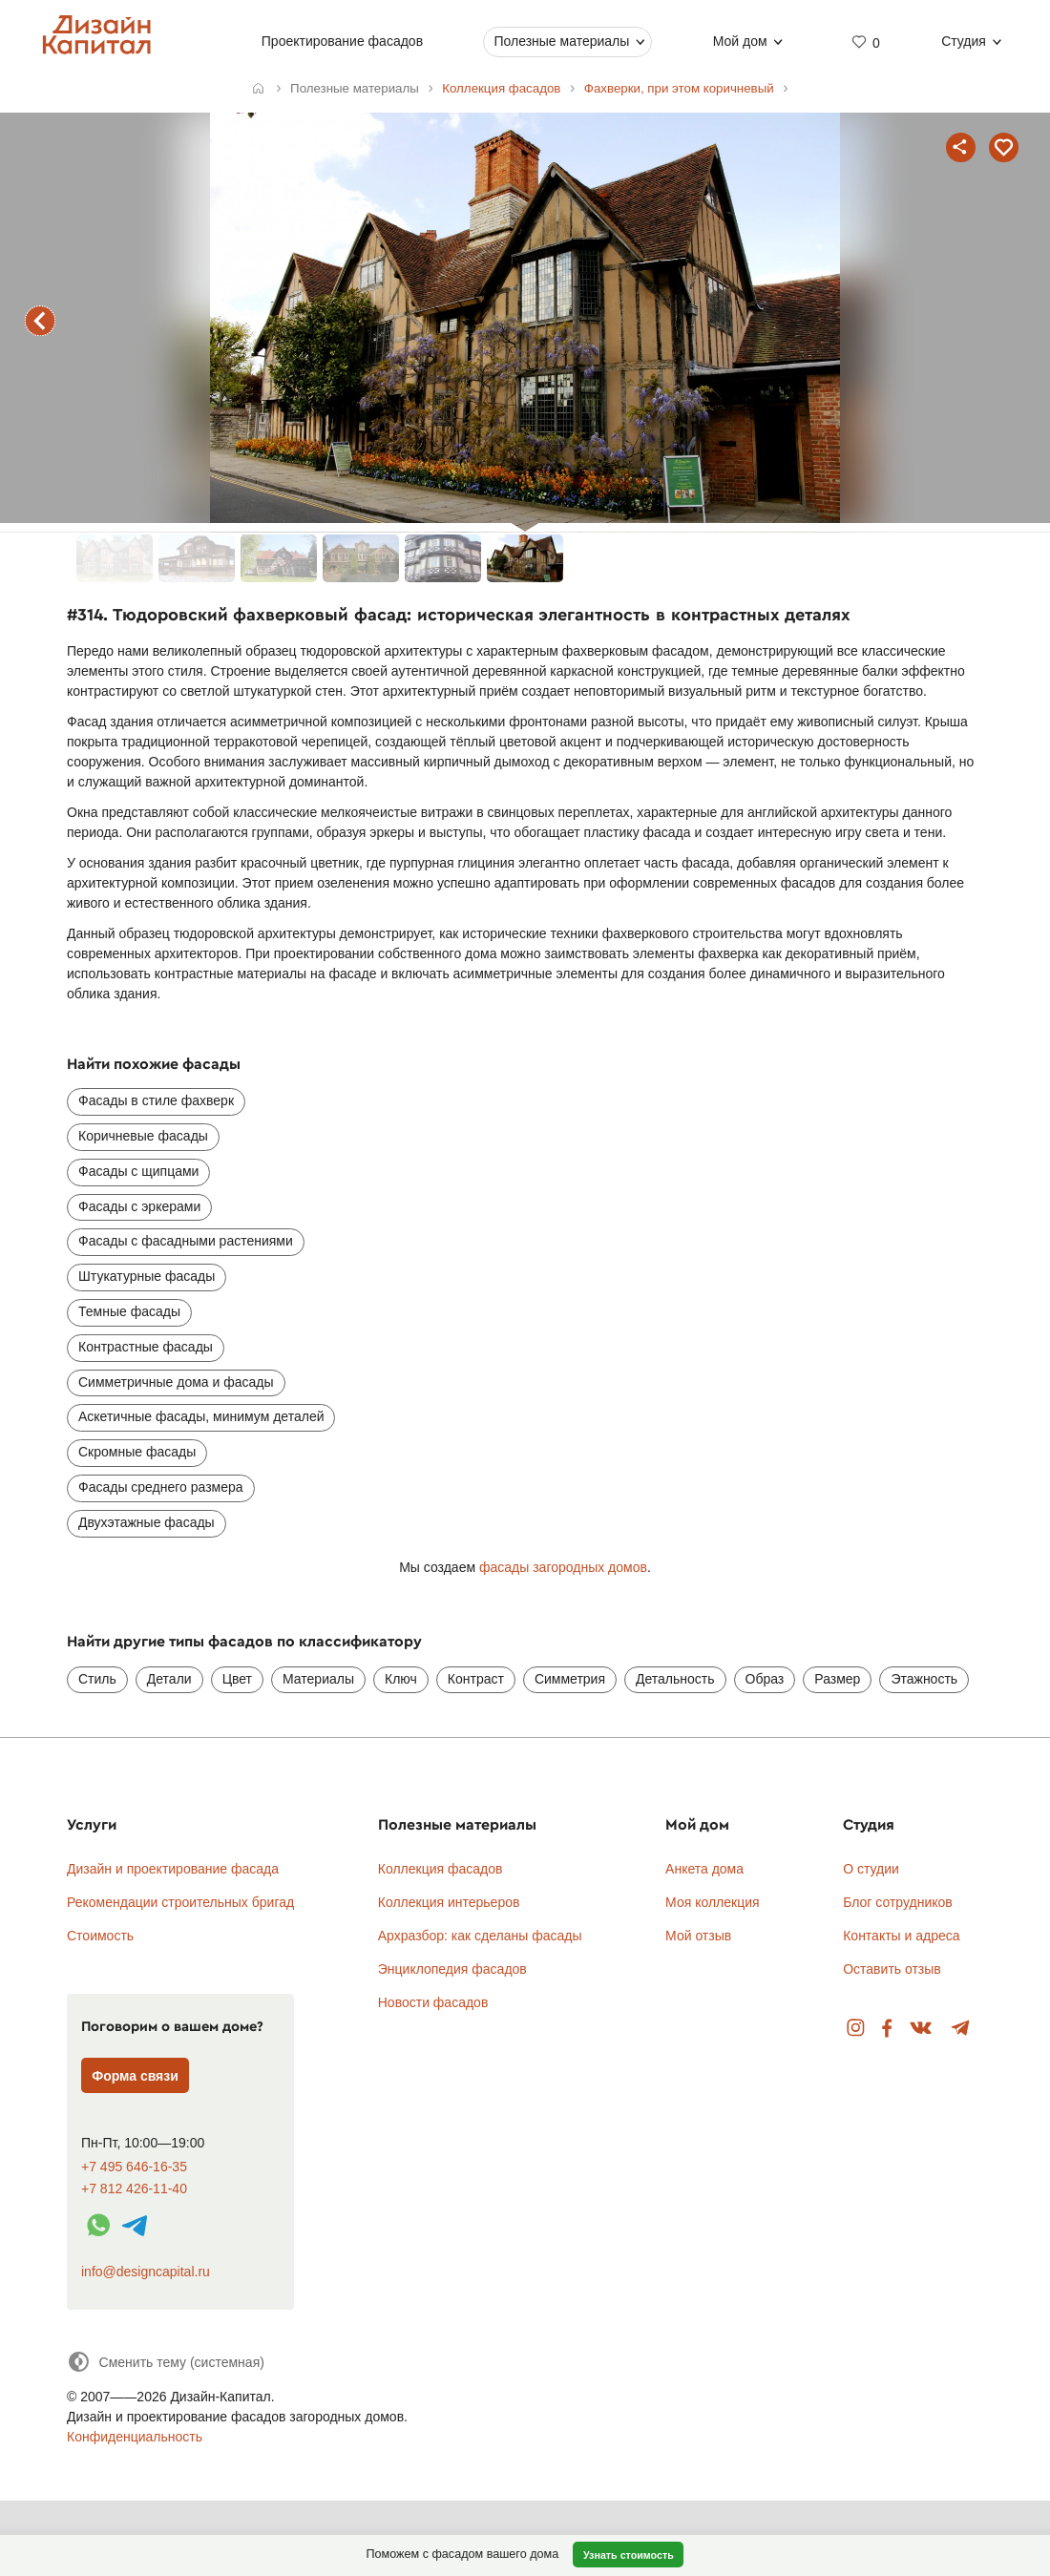 The height and width of the screenshot is (2576, 1050). I want to click on Фасады в стиле фахверк, so click(156, 1100).